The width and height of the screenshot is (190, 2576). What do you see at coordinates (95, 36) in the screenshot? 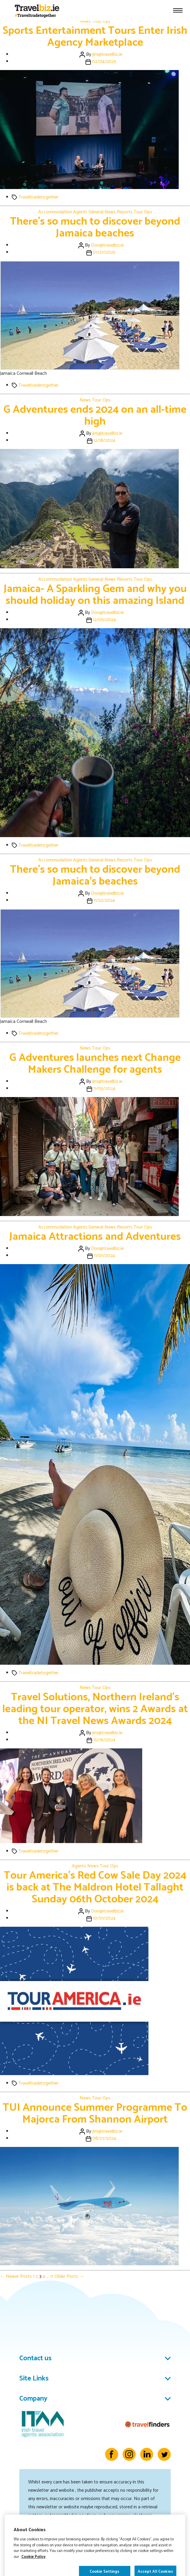
I see `Sports Entertainment Tours Enter Irish Agency Marketplace` at bounding box center [95, 36].